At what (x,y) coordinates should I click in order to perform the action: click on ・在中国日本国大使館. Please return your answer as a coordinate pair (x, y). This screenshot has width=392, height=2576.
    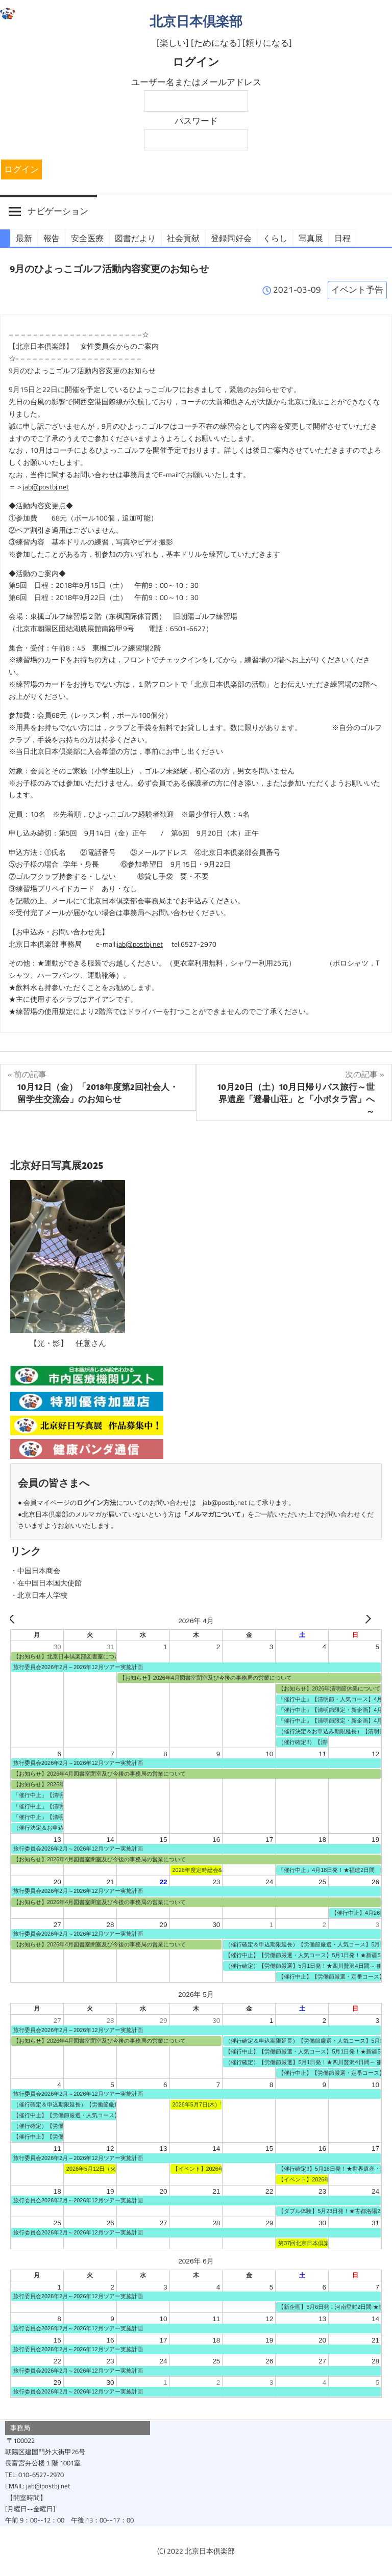
    Looking at the image, I should click on (46, 1583).